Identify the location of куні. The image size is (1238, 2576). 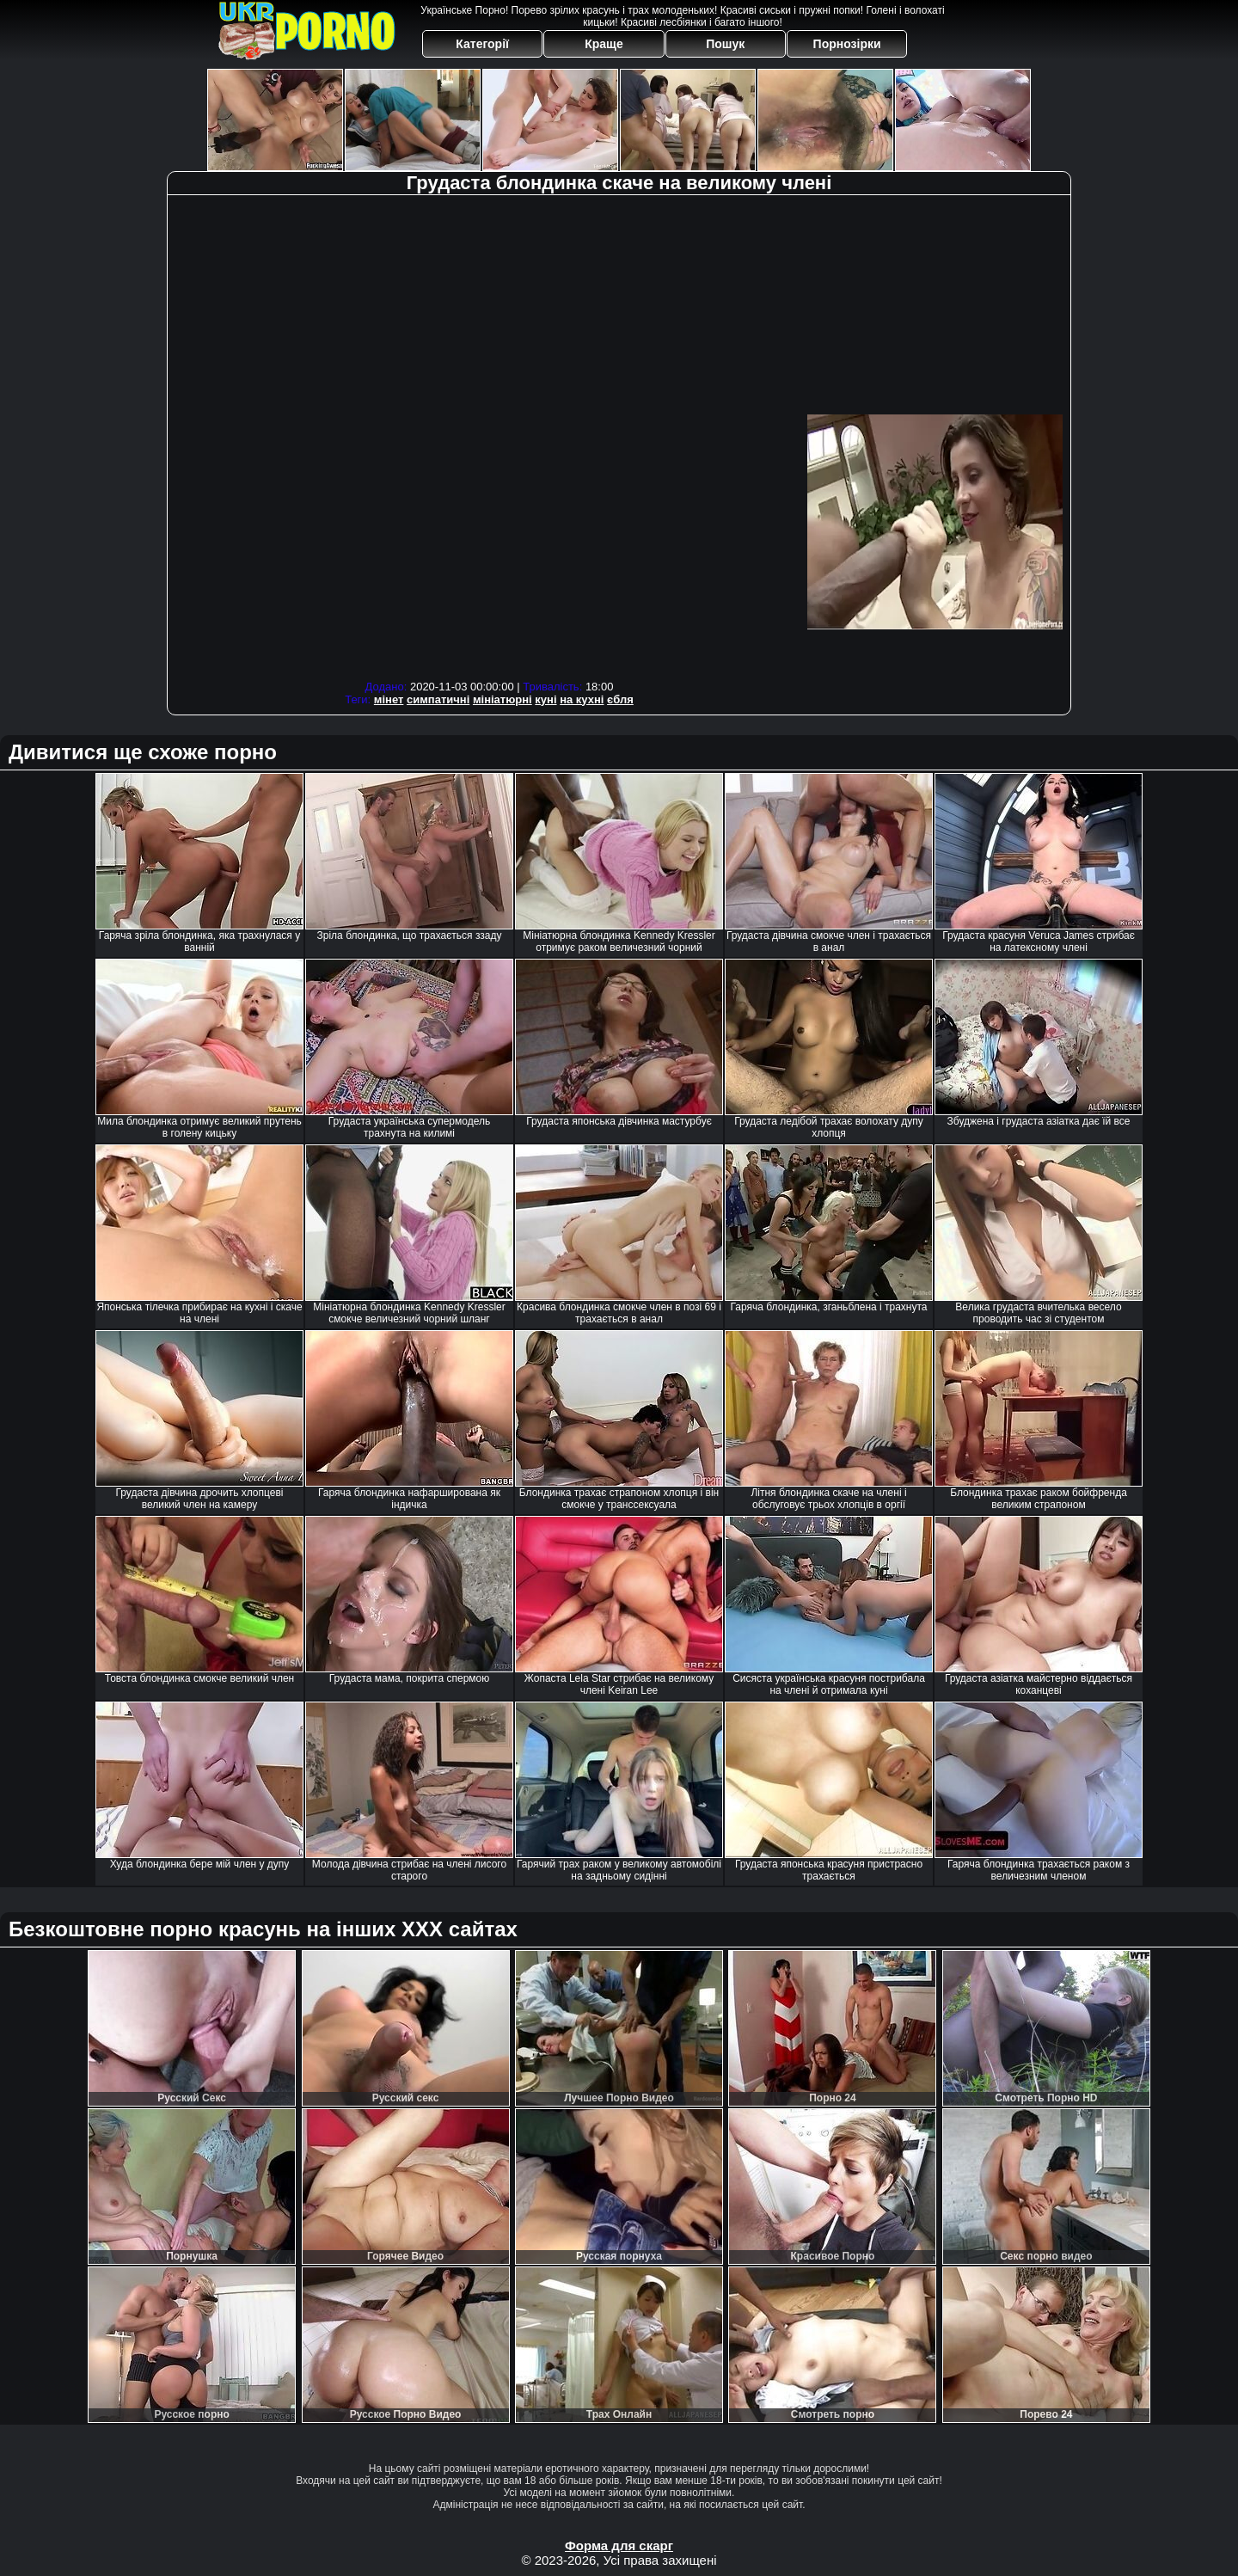
(545, 699).